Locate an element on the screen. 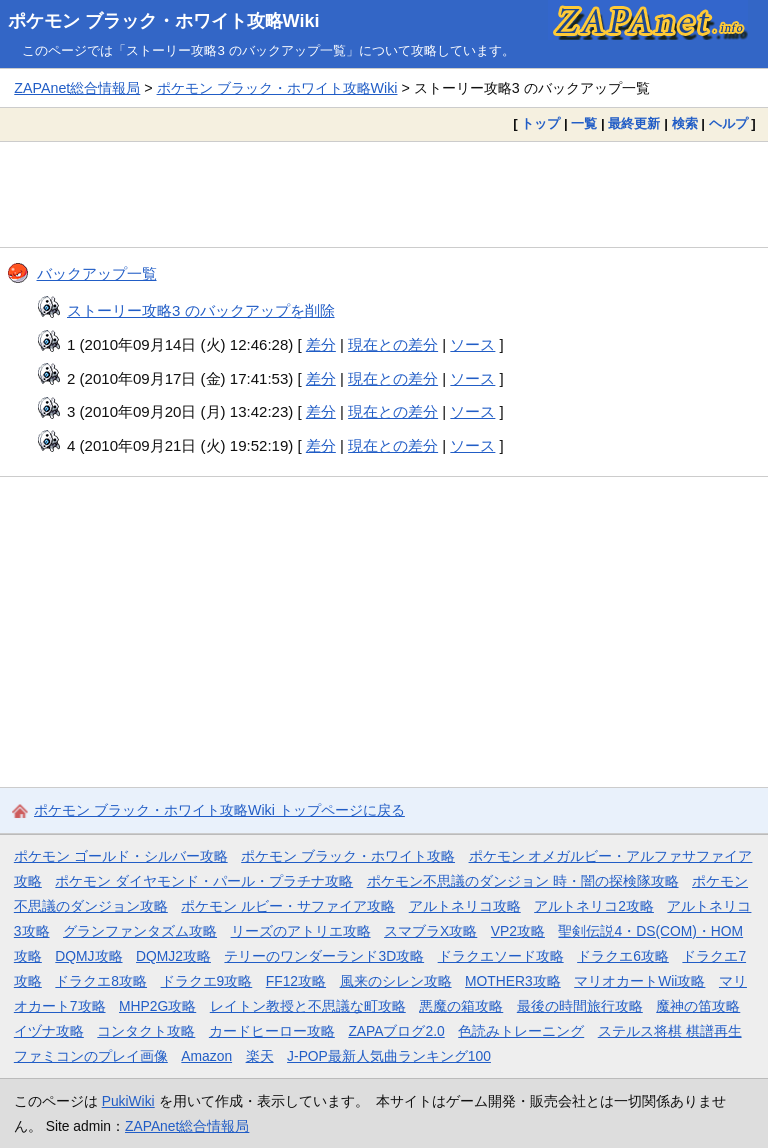 This screenshot has height=1148, width=768. ポケモン ダイヤモンド・パール・プラチナ攻略 is located at coordinates (204, 881).